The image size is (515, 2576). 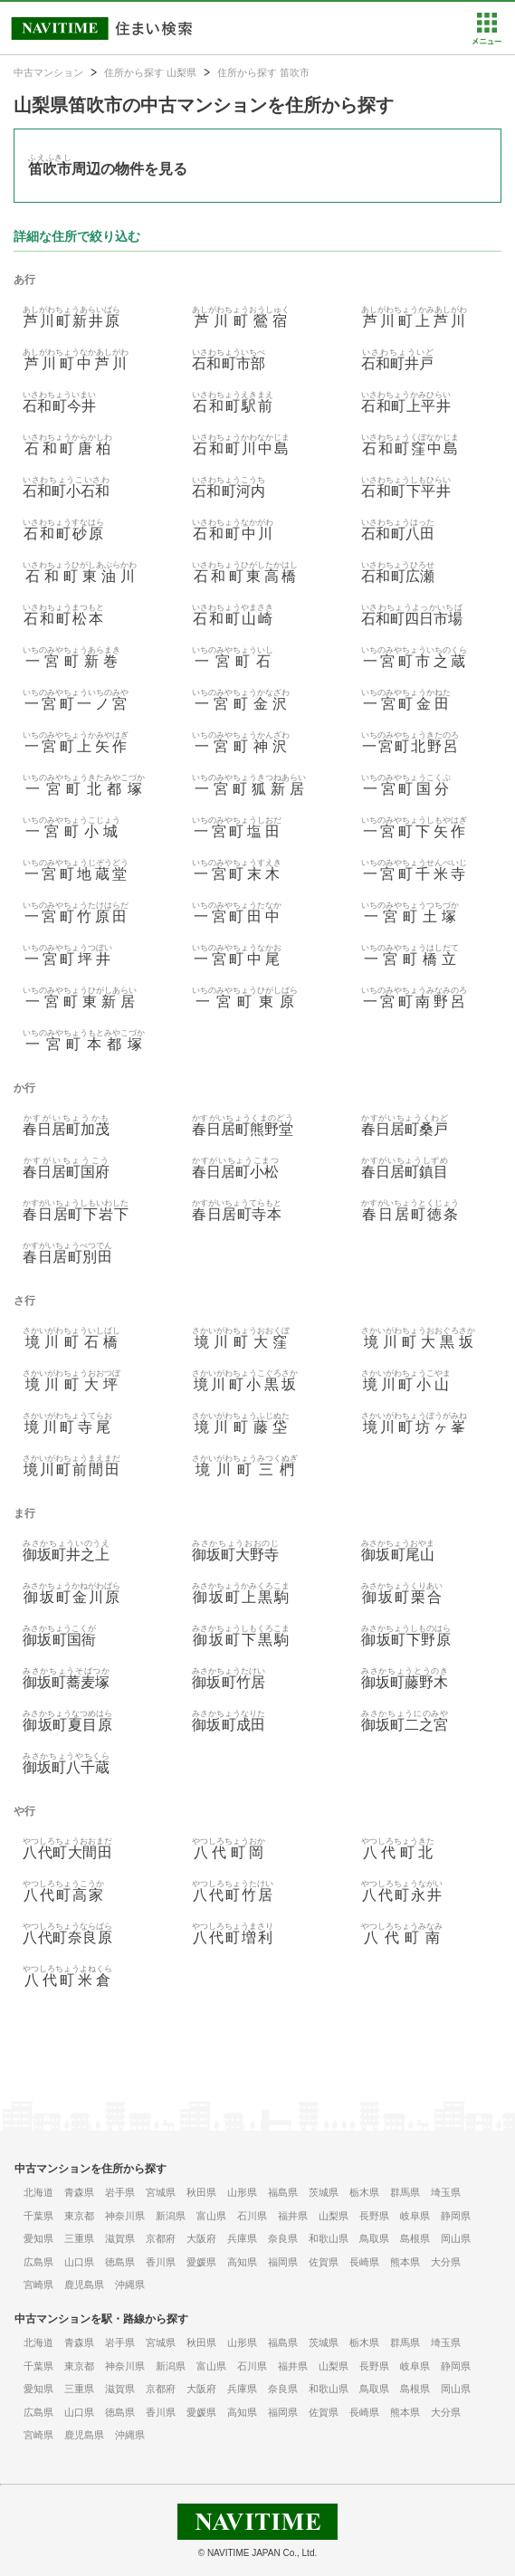 I want to click on 新潟県, so click(x=171, y=2215).